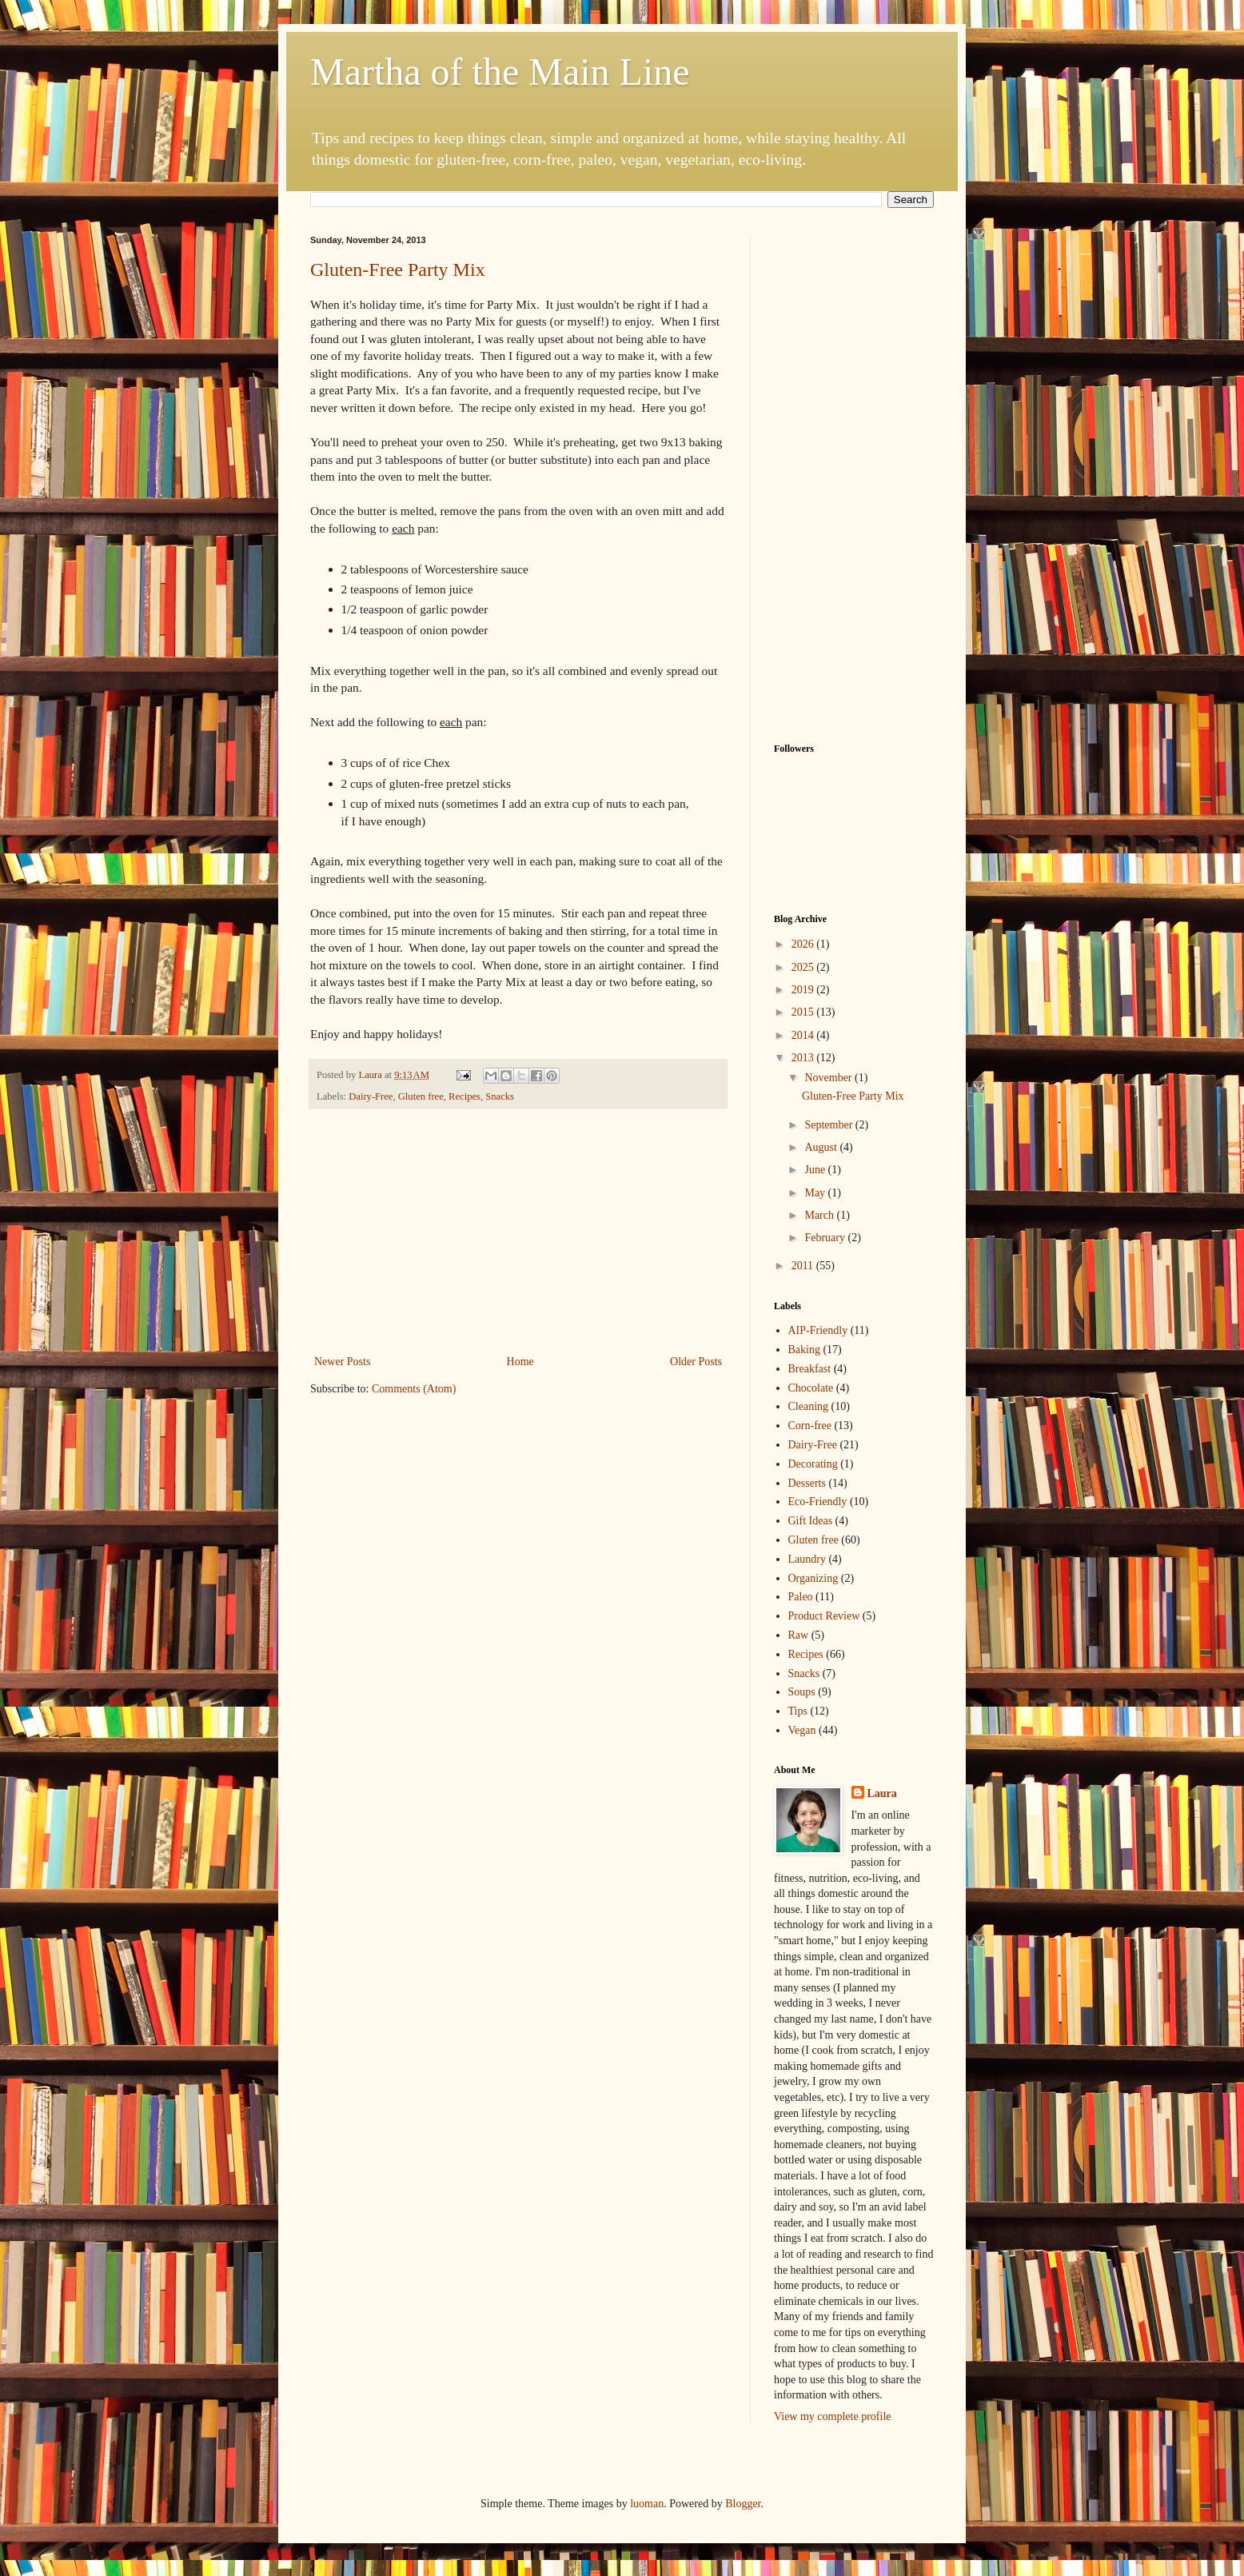 The width and height of the screenshot is (1244, 2576). What do you see at coordinates (800, 1597) in the screenshot?
I see `Paleo` at bounding box center [800, 1597].